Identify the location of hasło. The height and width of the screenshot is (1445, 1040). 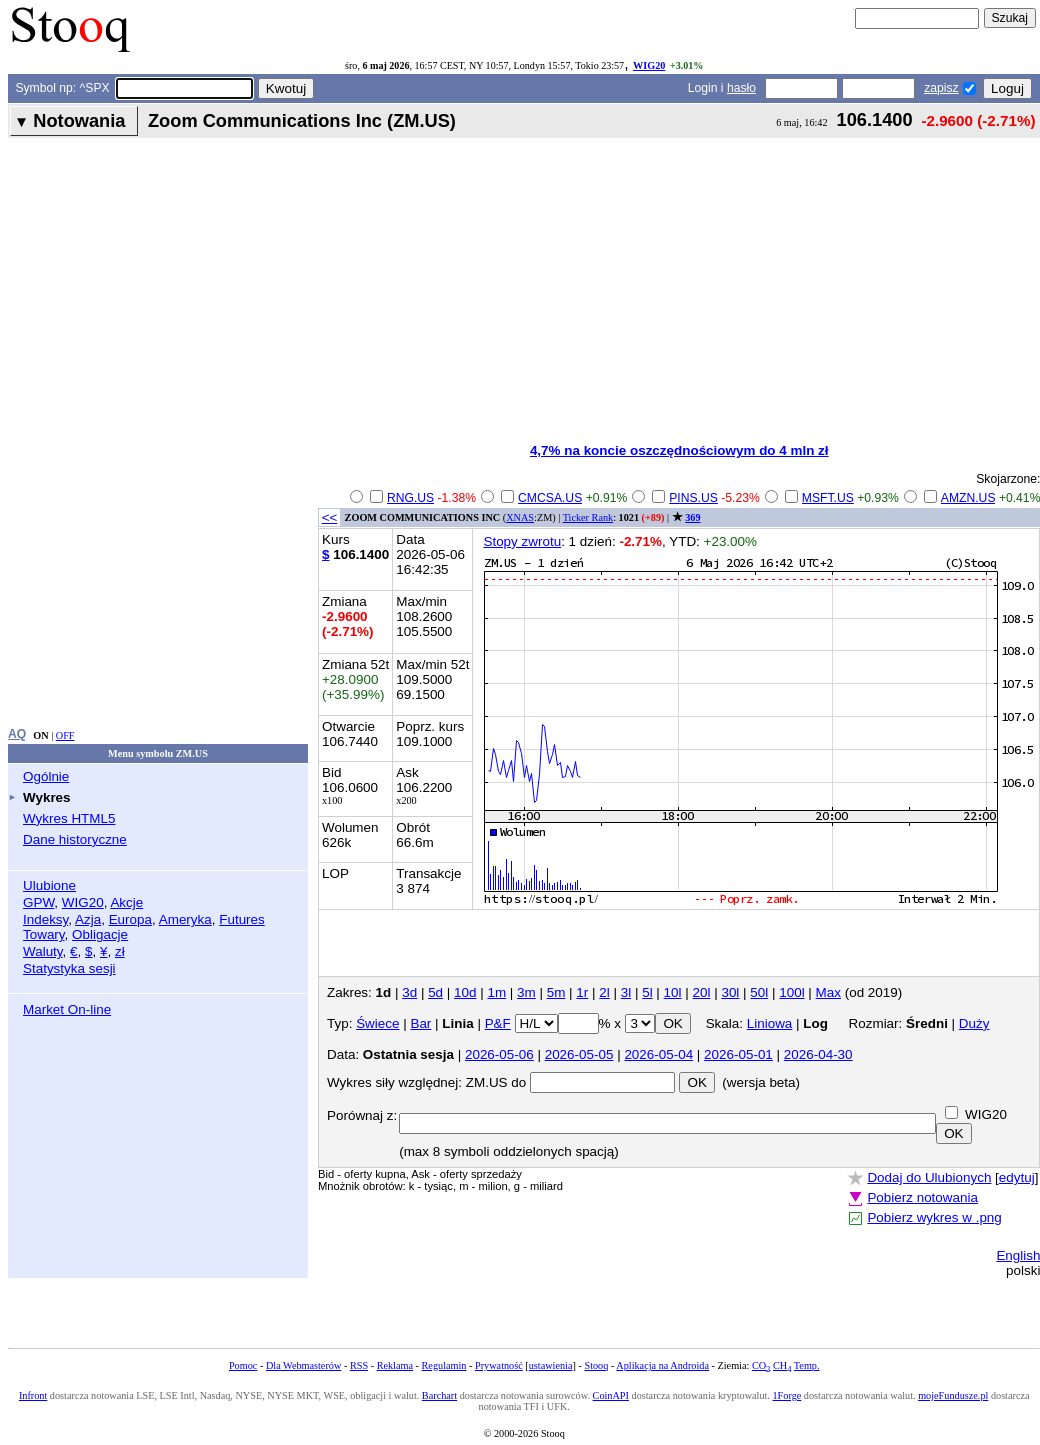
(741, 88).